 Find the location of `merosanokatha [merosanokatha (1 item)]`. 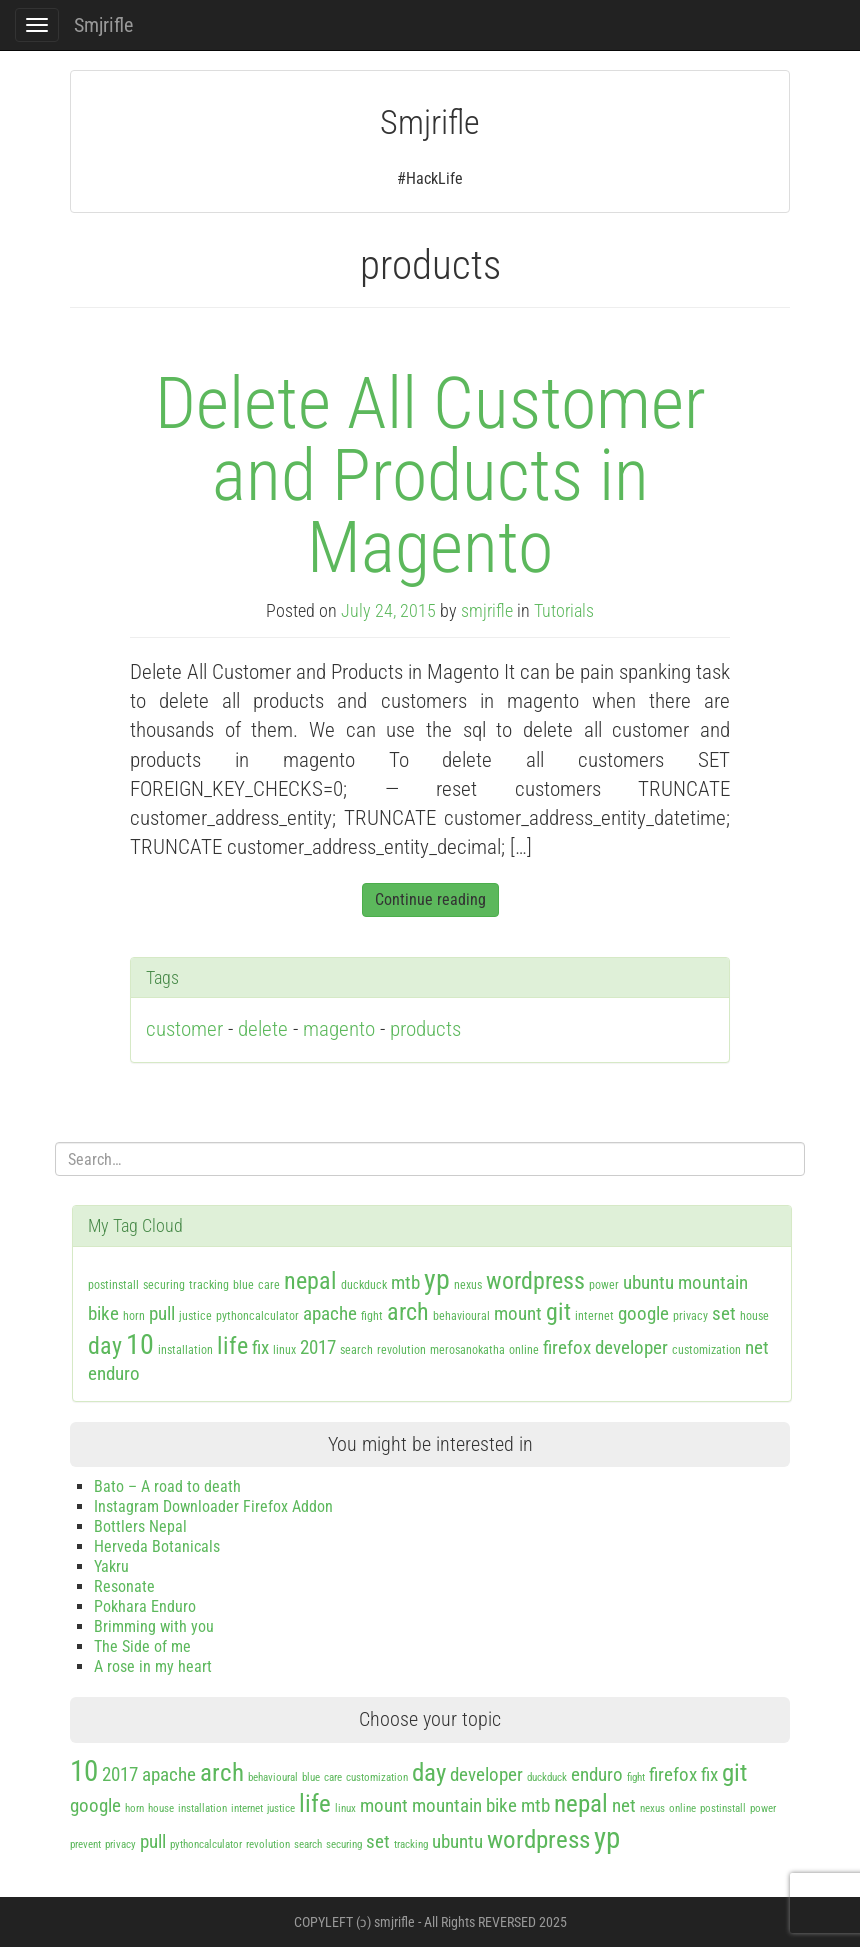

merosanokatha [merosanokatha (1 item)] is located at coordinates (467, 1350).